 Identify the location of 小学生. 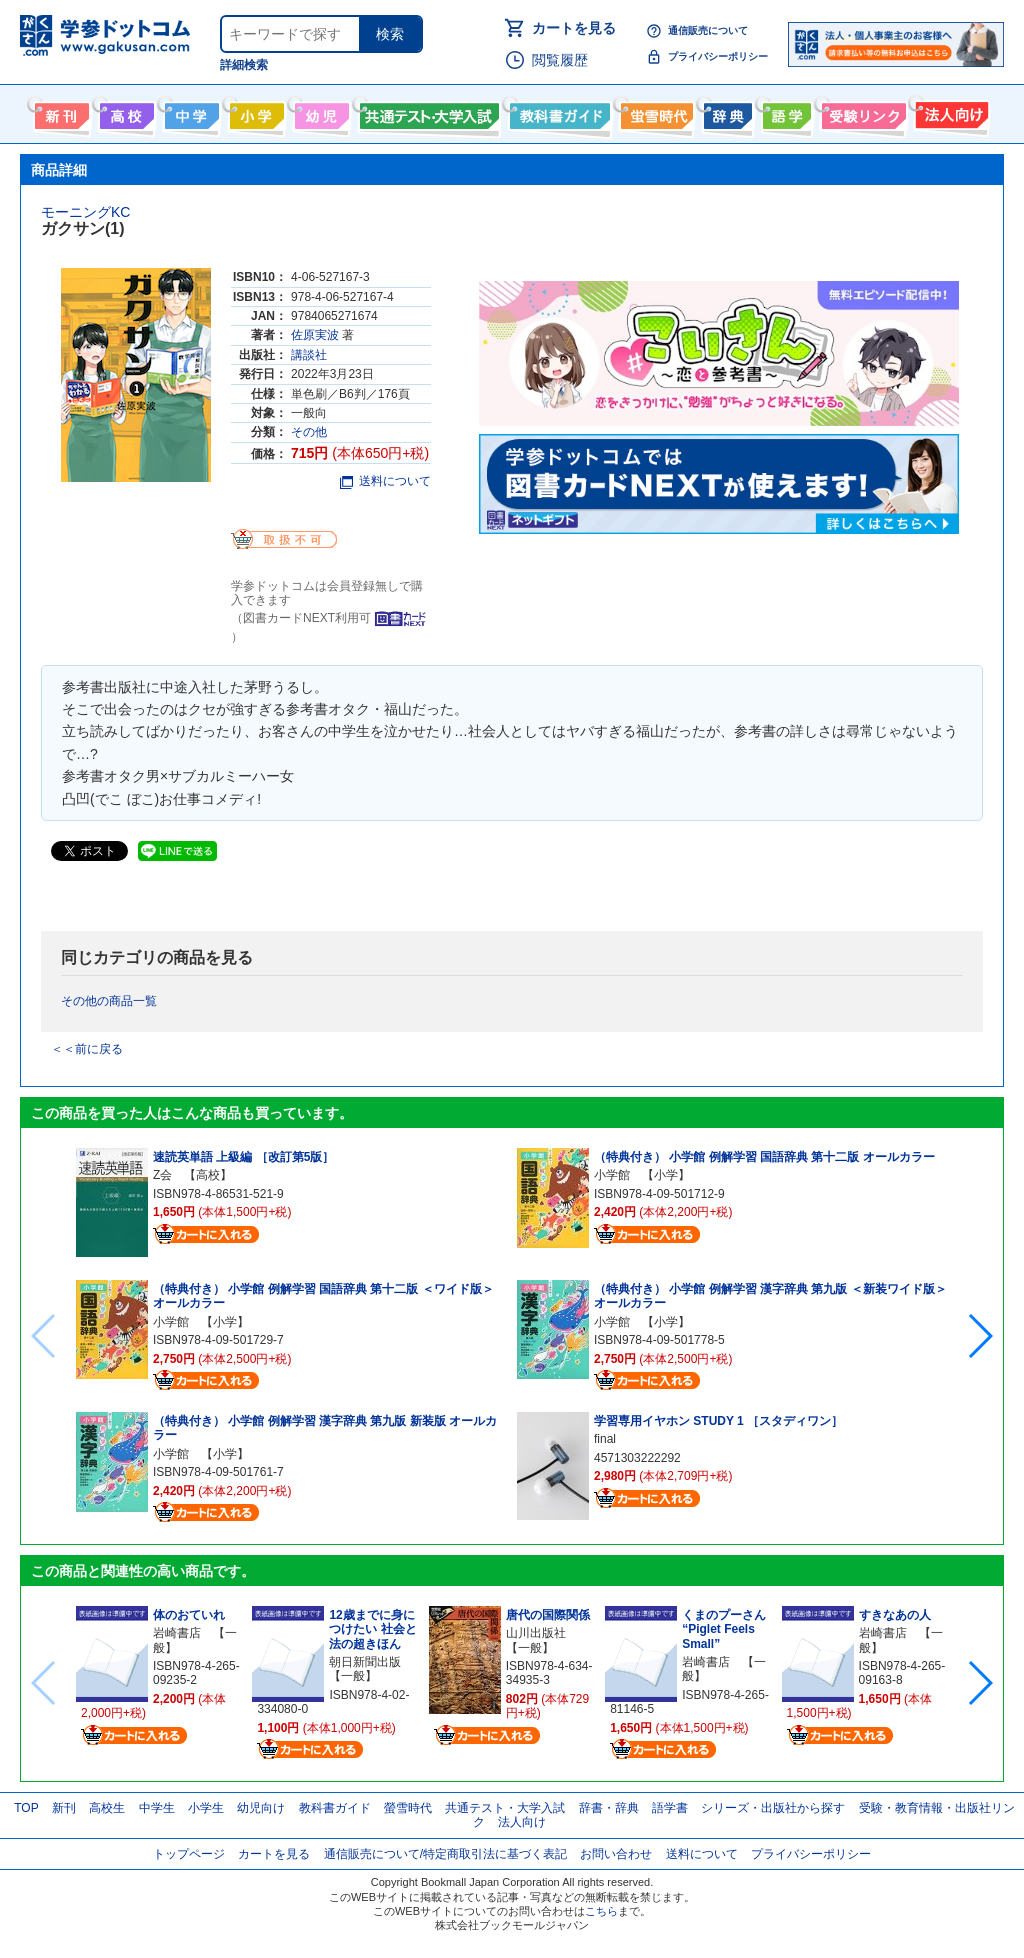
(206, 1808).